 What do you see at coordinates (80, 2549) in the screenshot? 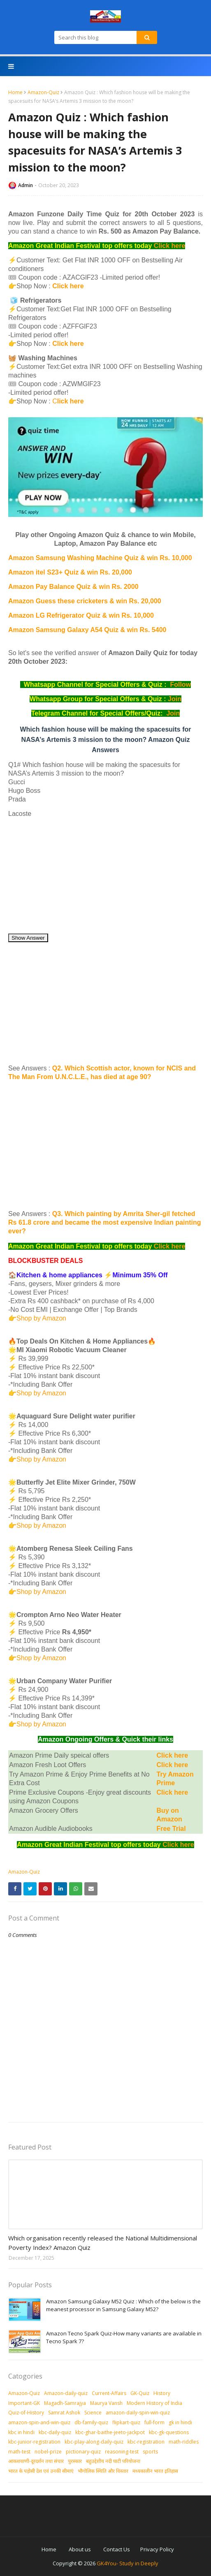
I see `About us` at bounding box center [80, 2549].